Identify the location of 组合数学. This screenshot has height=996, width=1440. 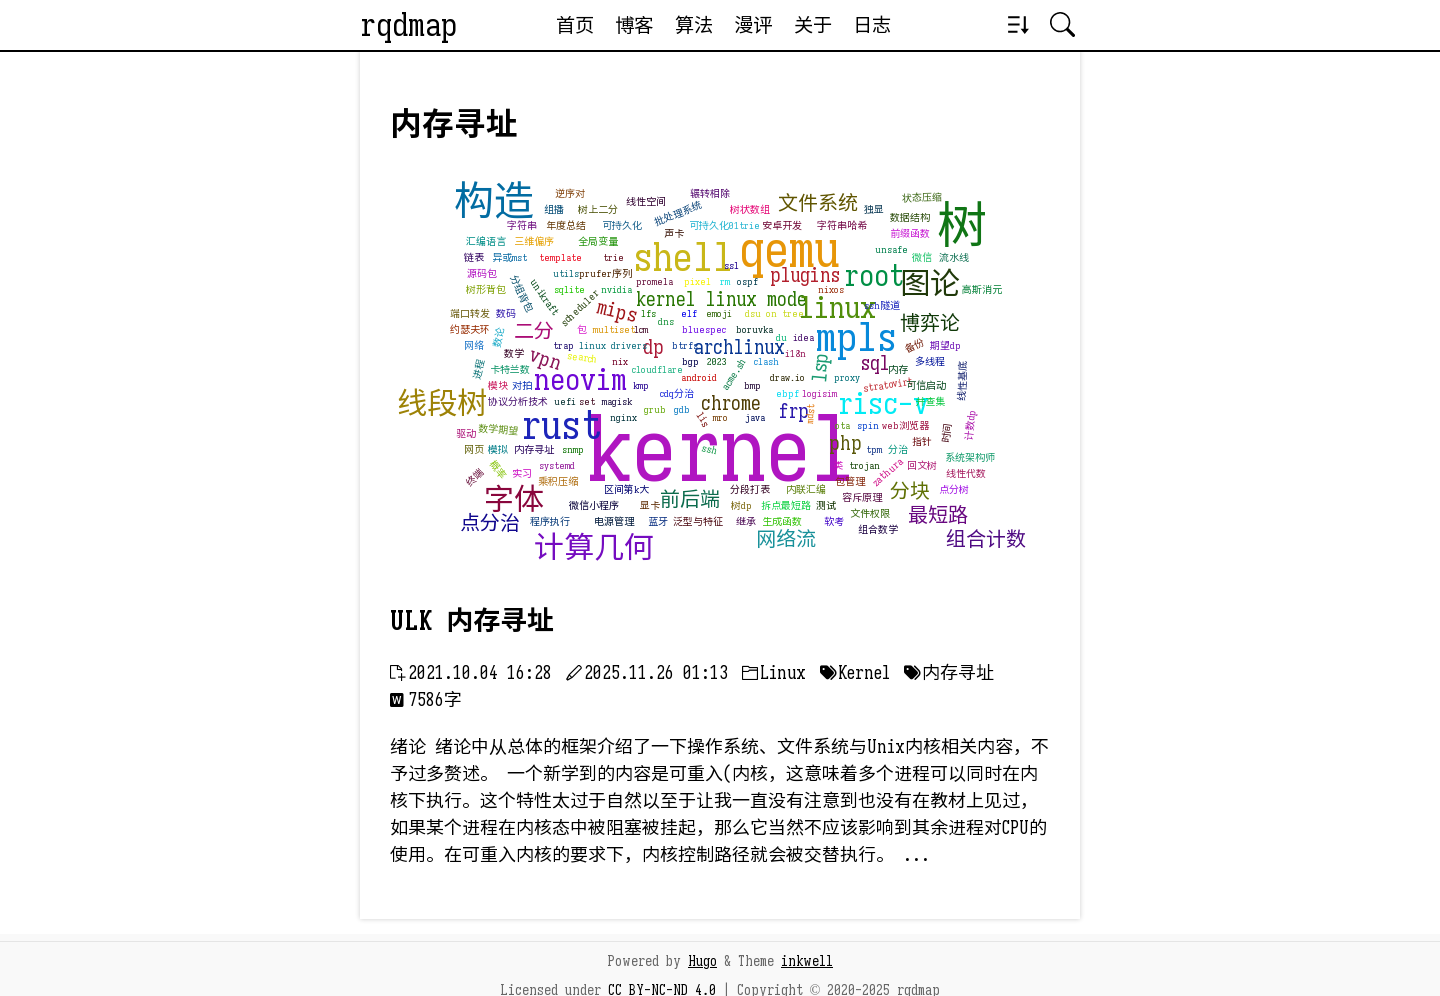
(878, 529).